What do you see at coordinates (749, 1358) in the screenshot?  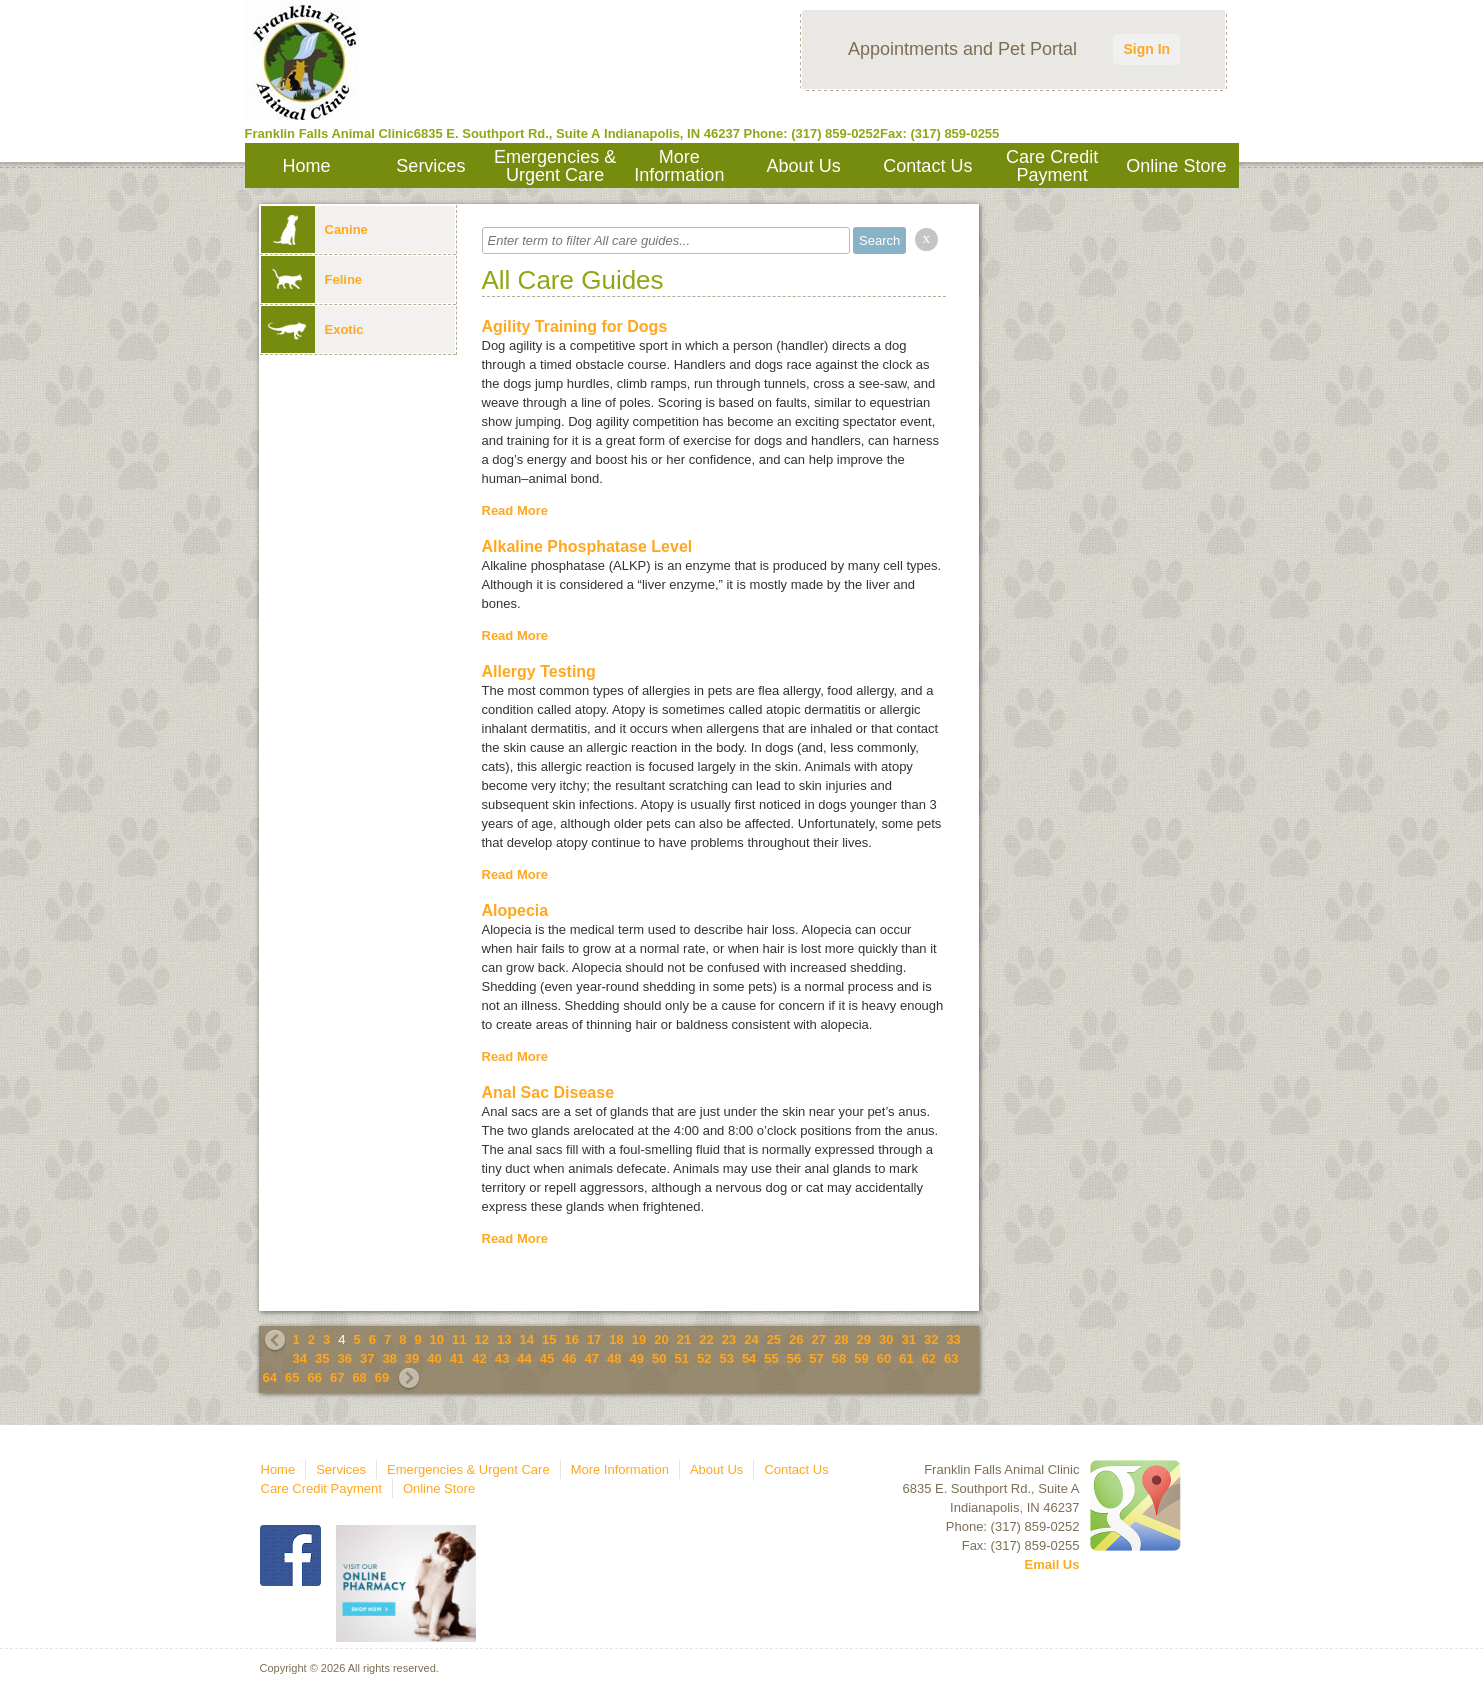 I see `54` at bounding box center [749, 1358].